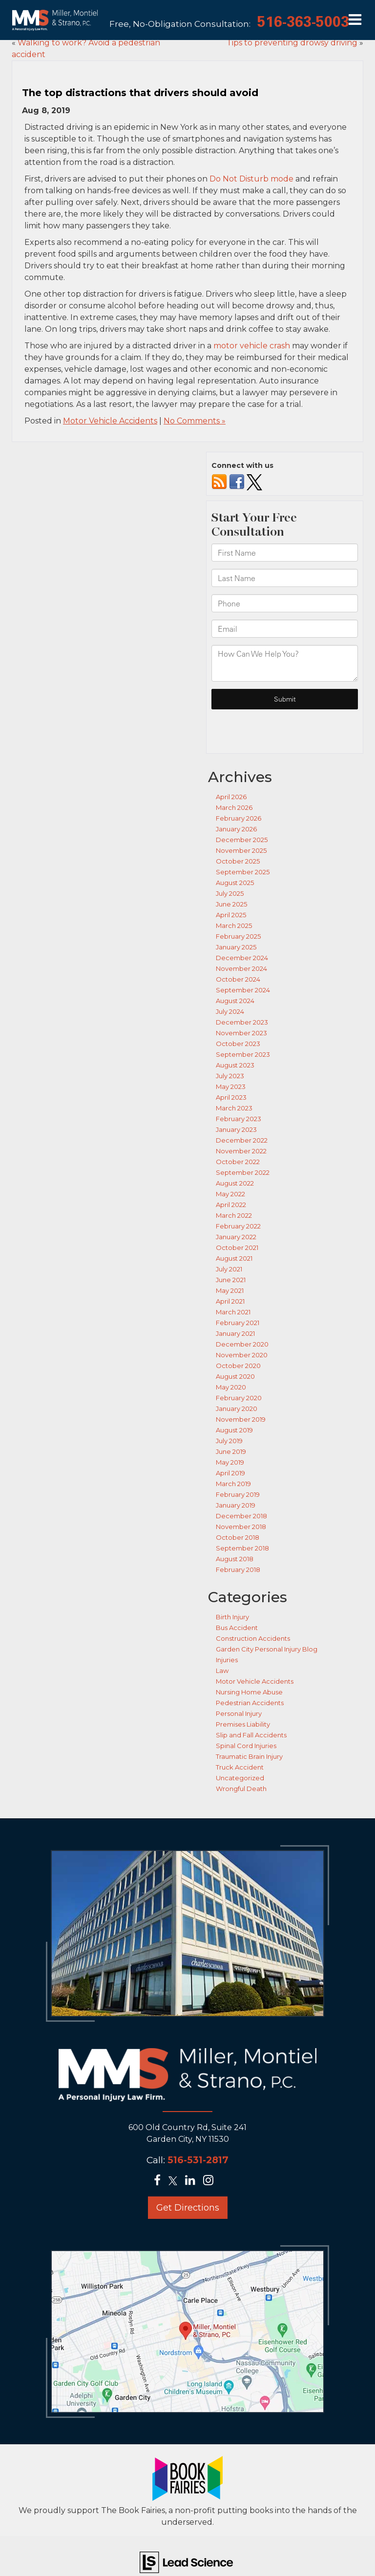 The height and width of the screenshot is (2576, 375). I want to click on The top distractions that drivers should avoid, so click(140, 93).